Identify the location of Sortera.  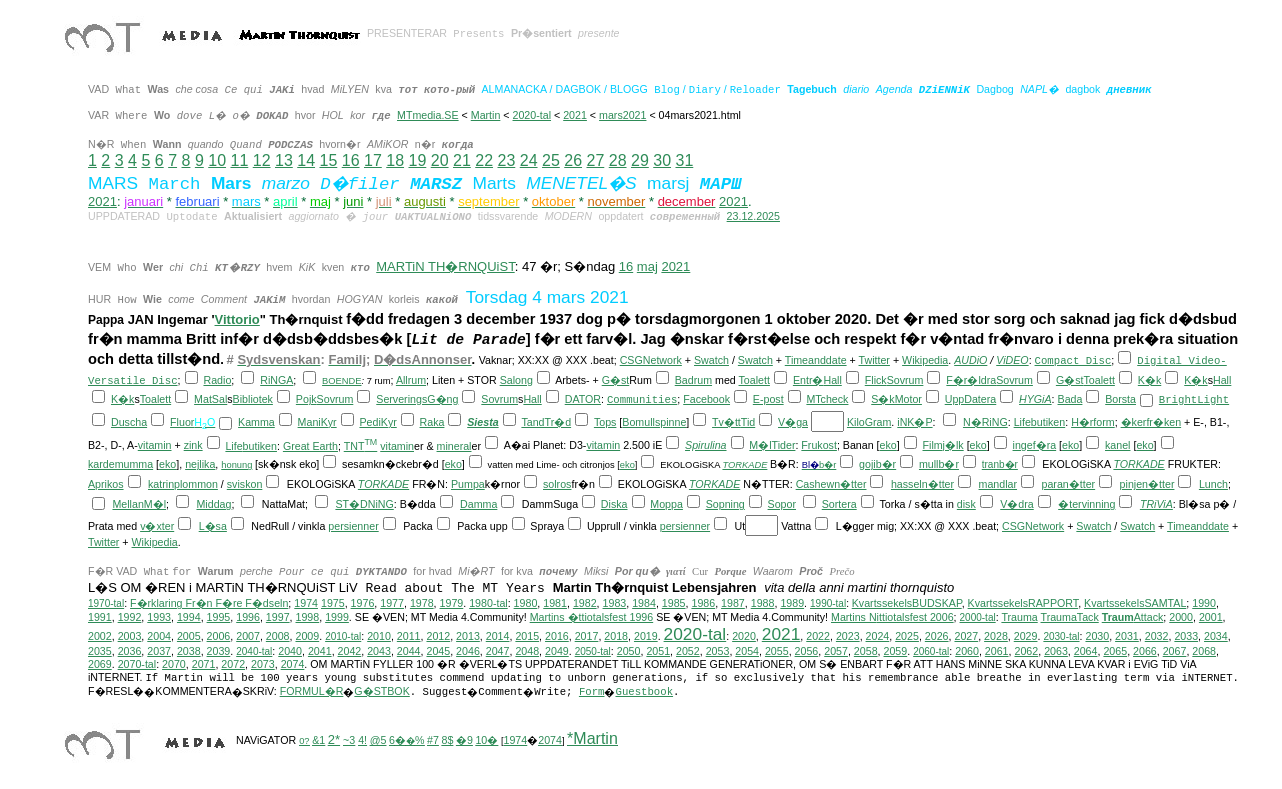
(839, 504).